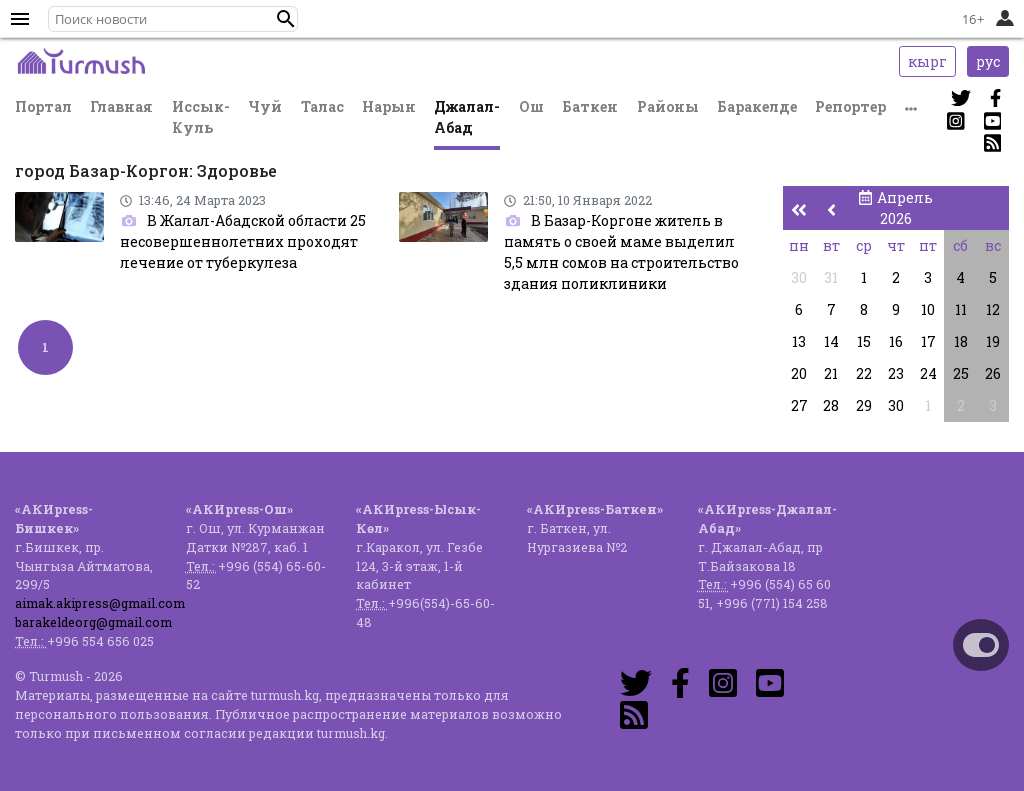 The width and height of the screenshot is (1024, 791). I want to click on Главная, so click(121, 106).